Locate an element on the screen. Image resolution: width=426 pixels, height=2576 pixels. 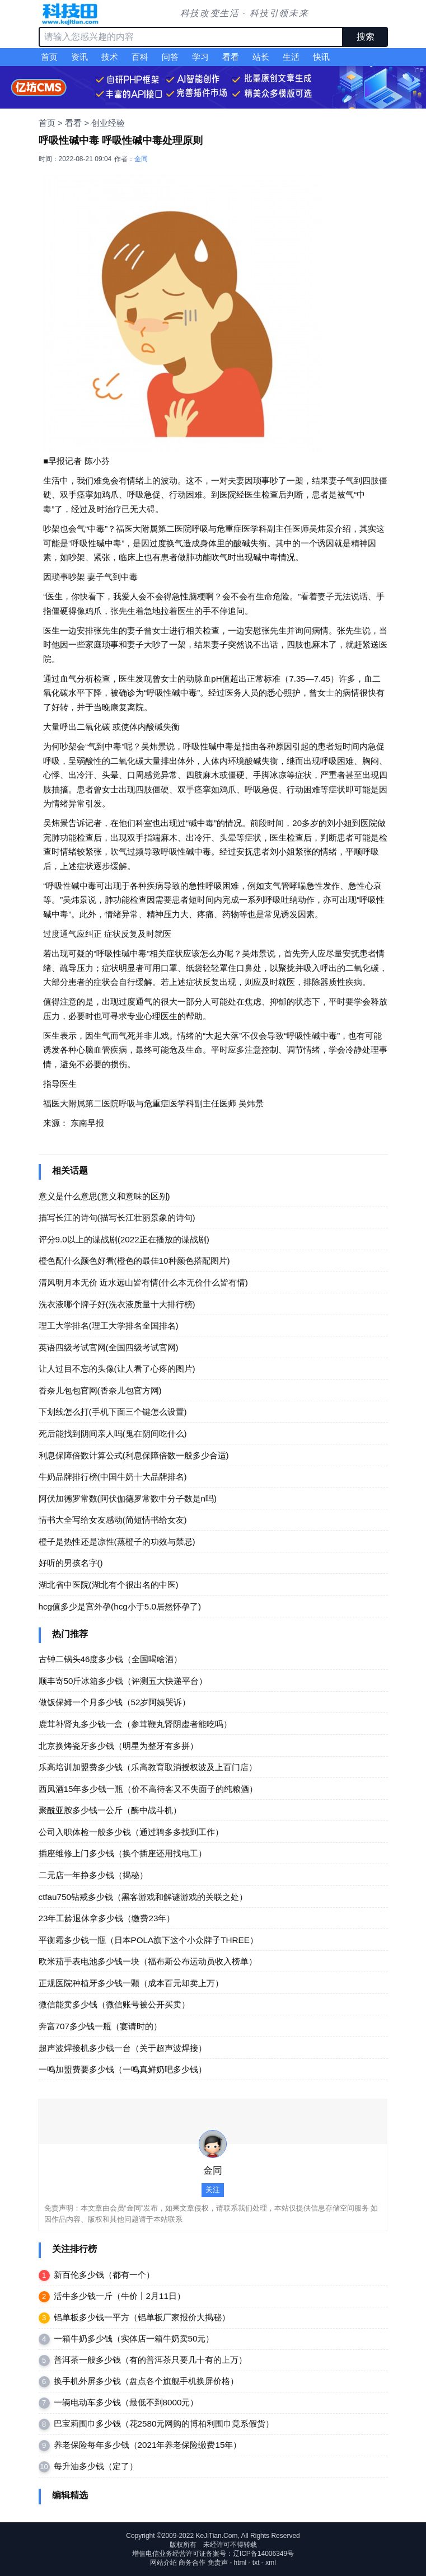
好听的男孩名字() is located at coordinates (71, 1563).